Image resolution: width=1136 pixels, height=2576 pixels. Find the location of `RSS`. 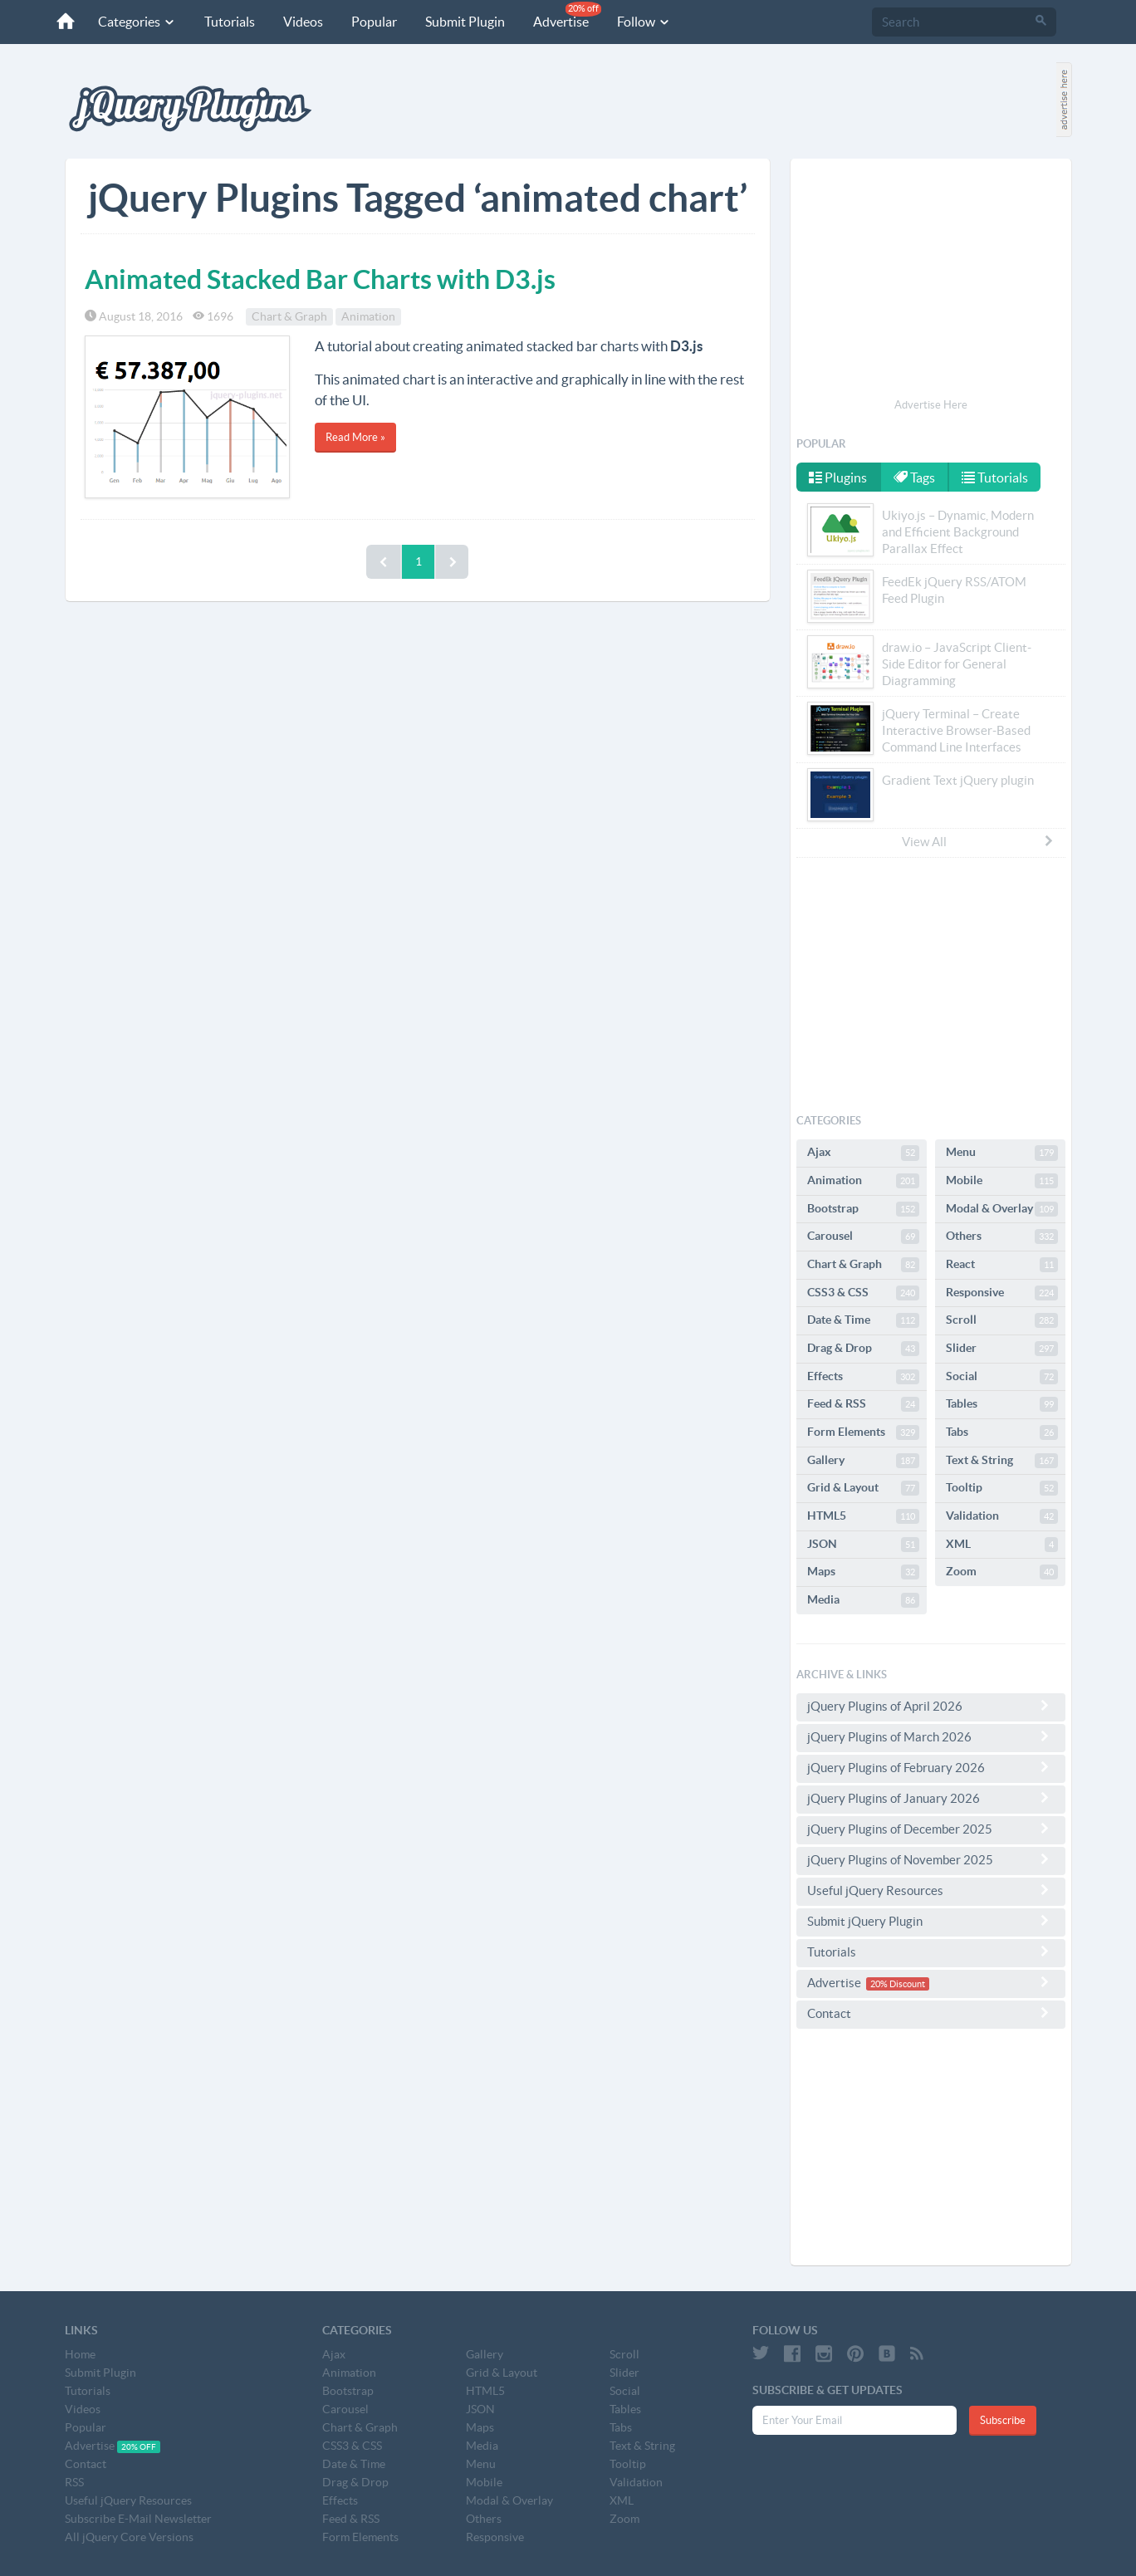

RSS is located at coordinates (74, 2482).